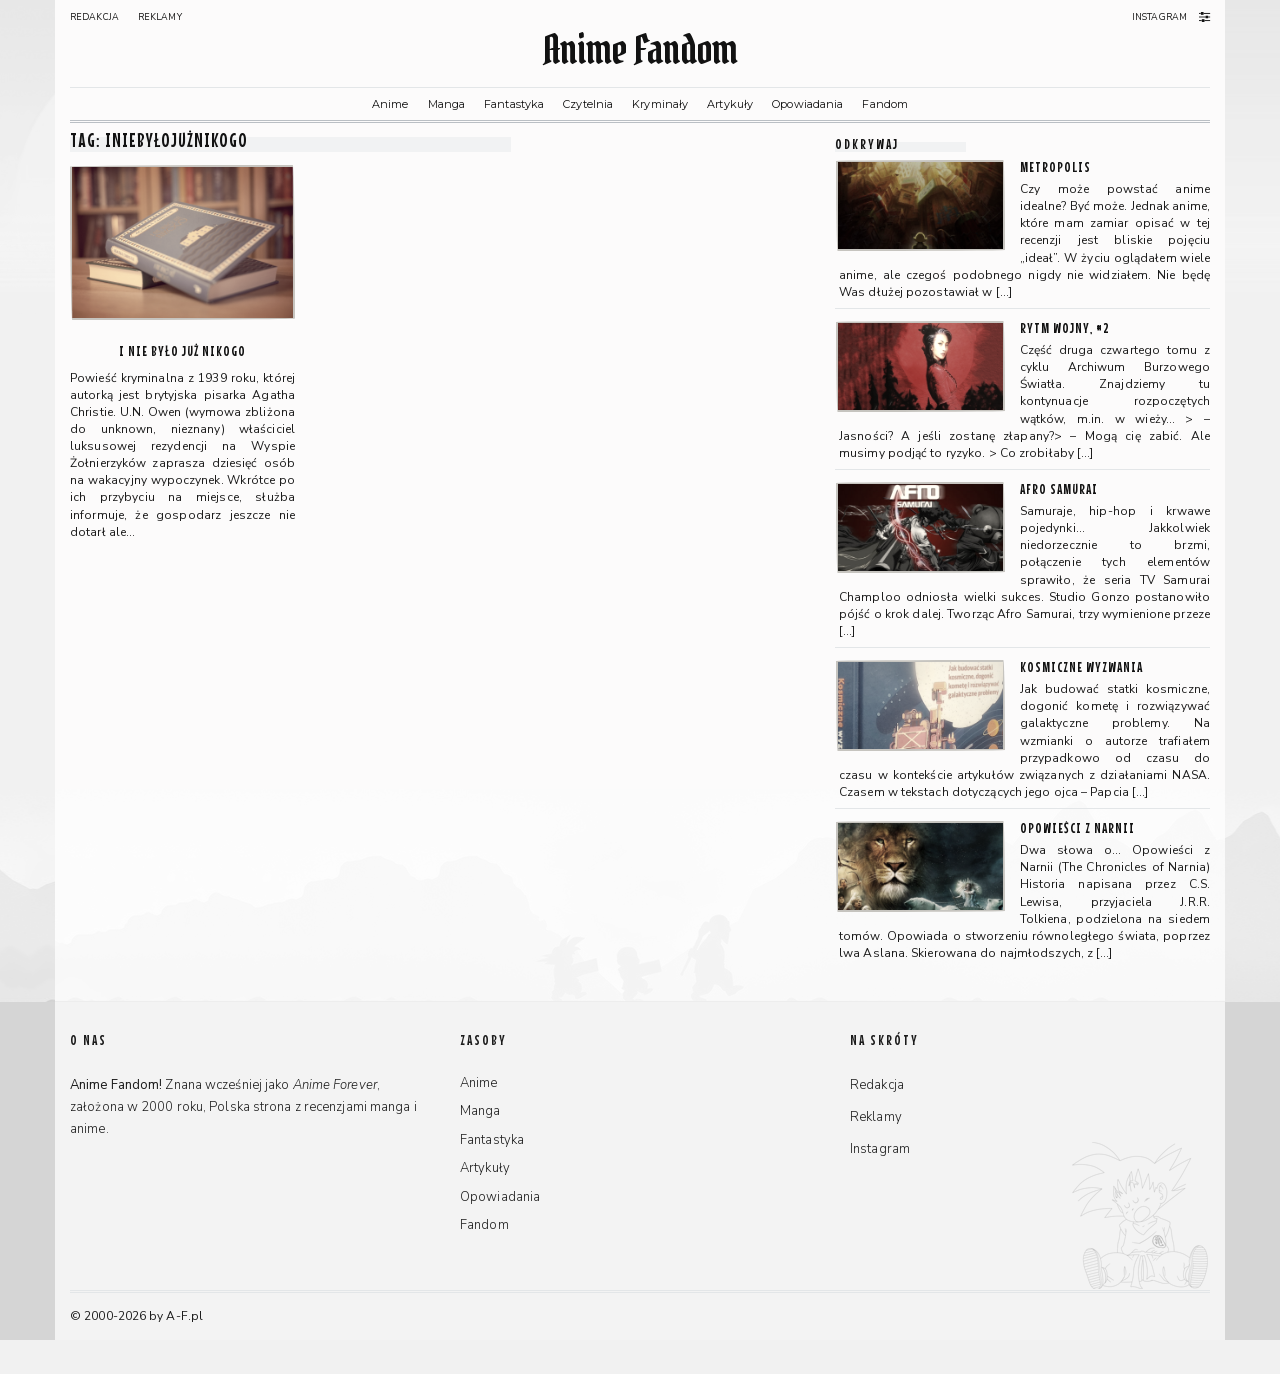 This screenshot has height=1374, width=1280. What do you see at coordinates (514, 104) in the screenshot?
I see `Fantastyka` at bounding box center [514, 104].